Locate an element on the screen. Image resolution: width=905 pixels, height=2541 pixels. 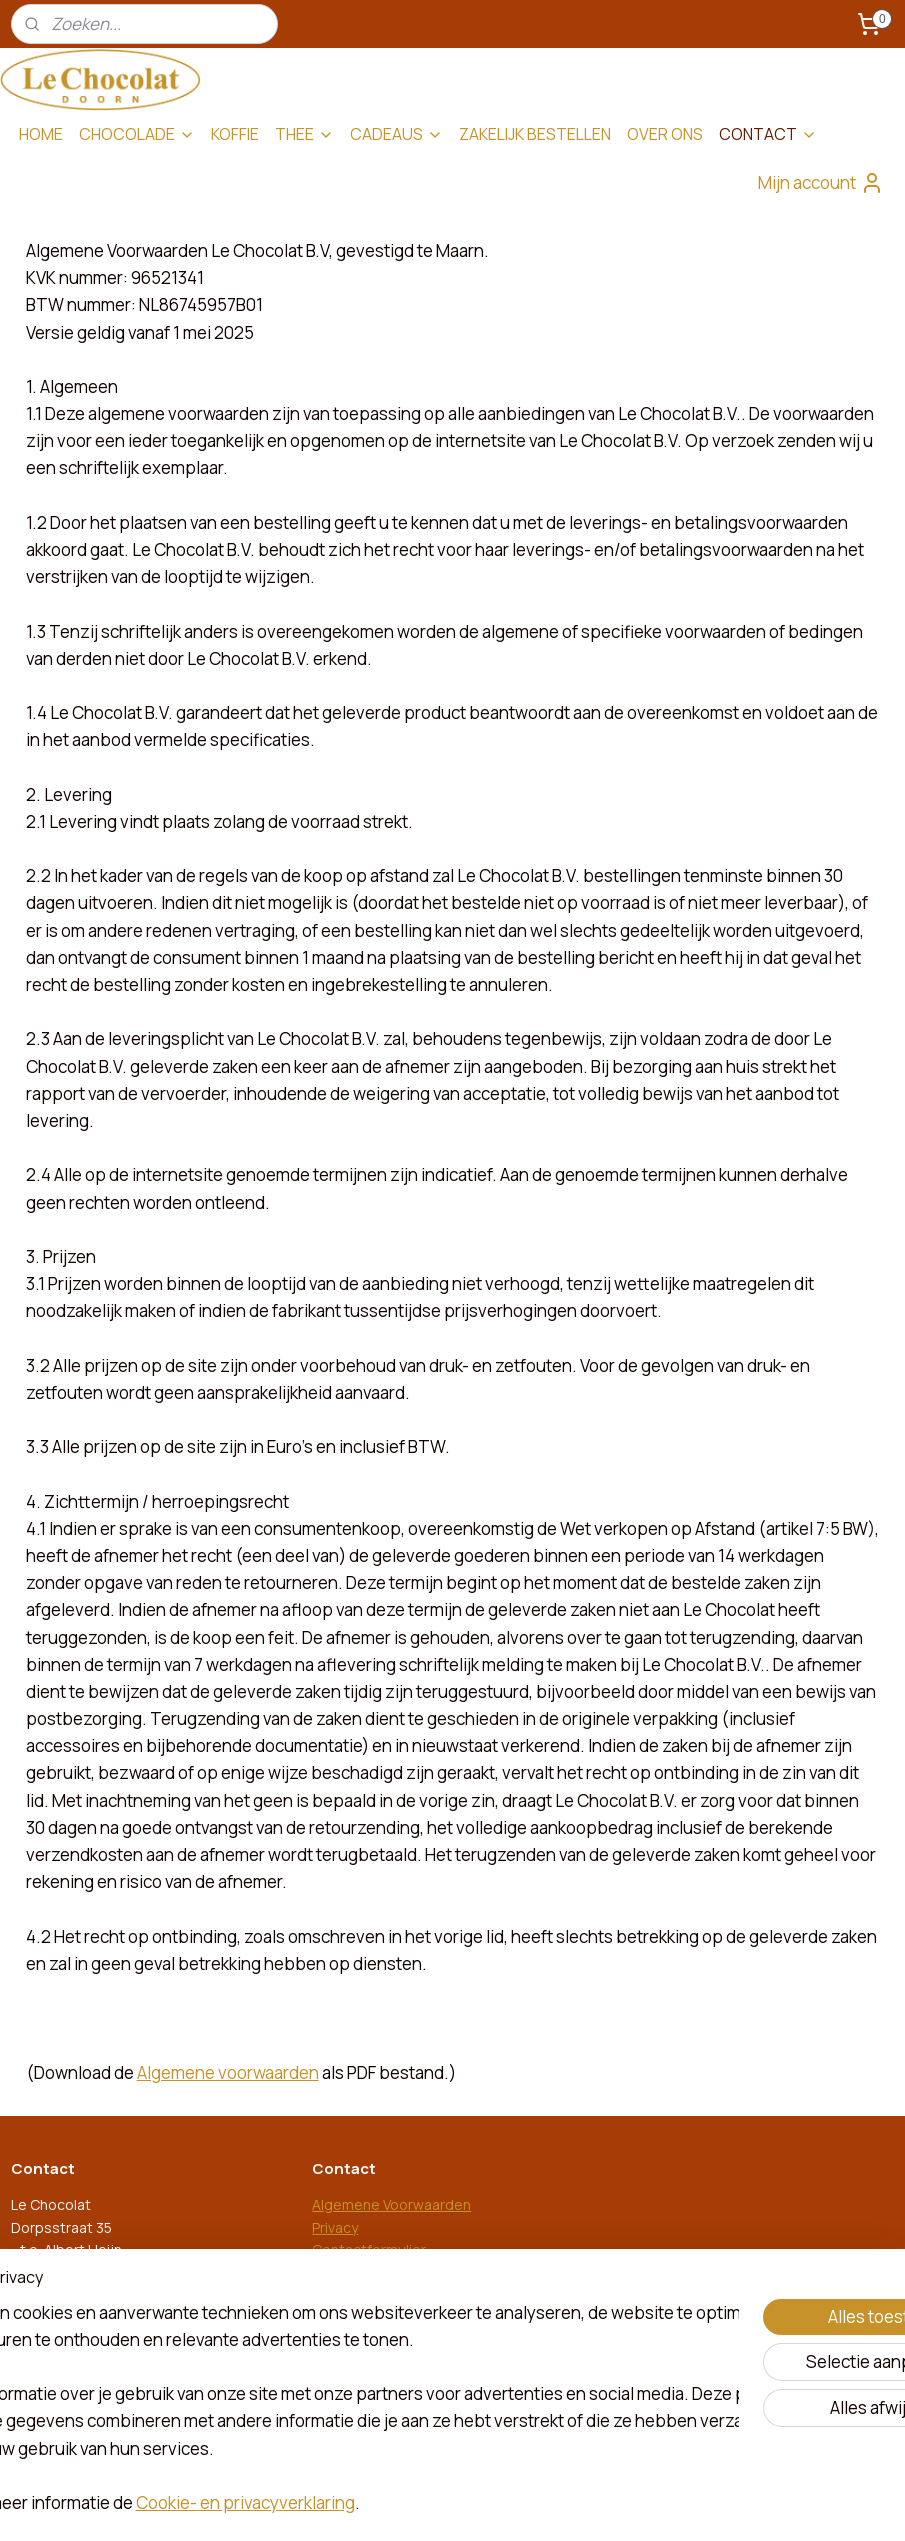
OVER ONS is located at coordinates (665, 134).